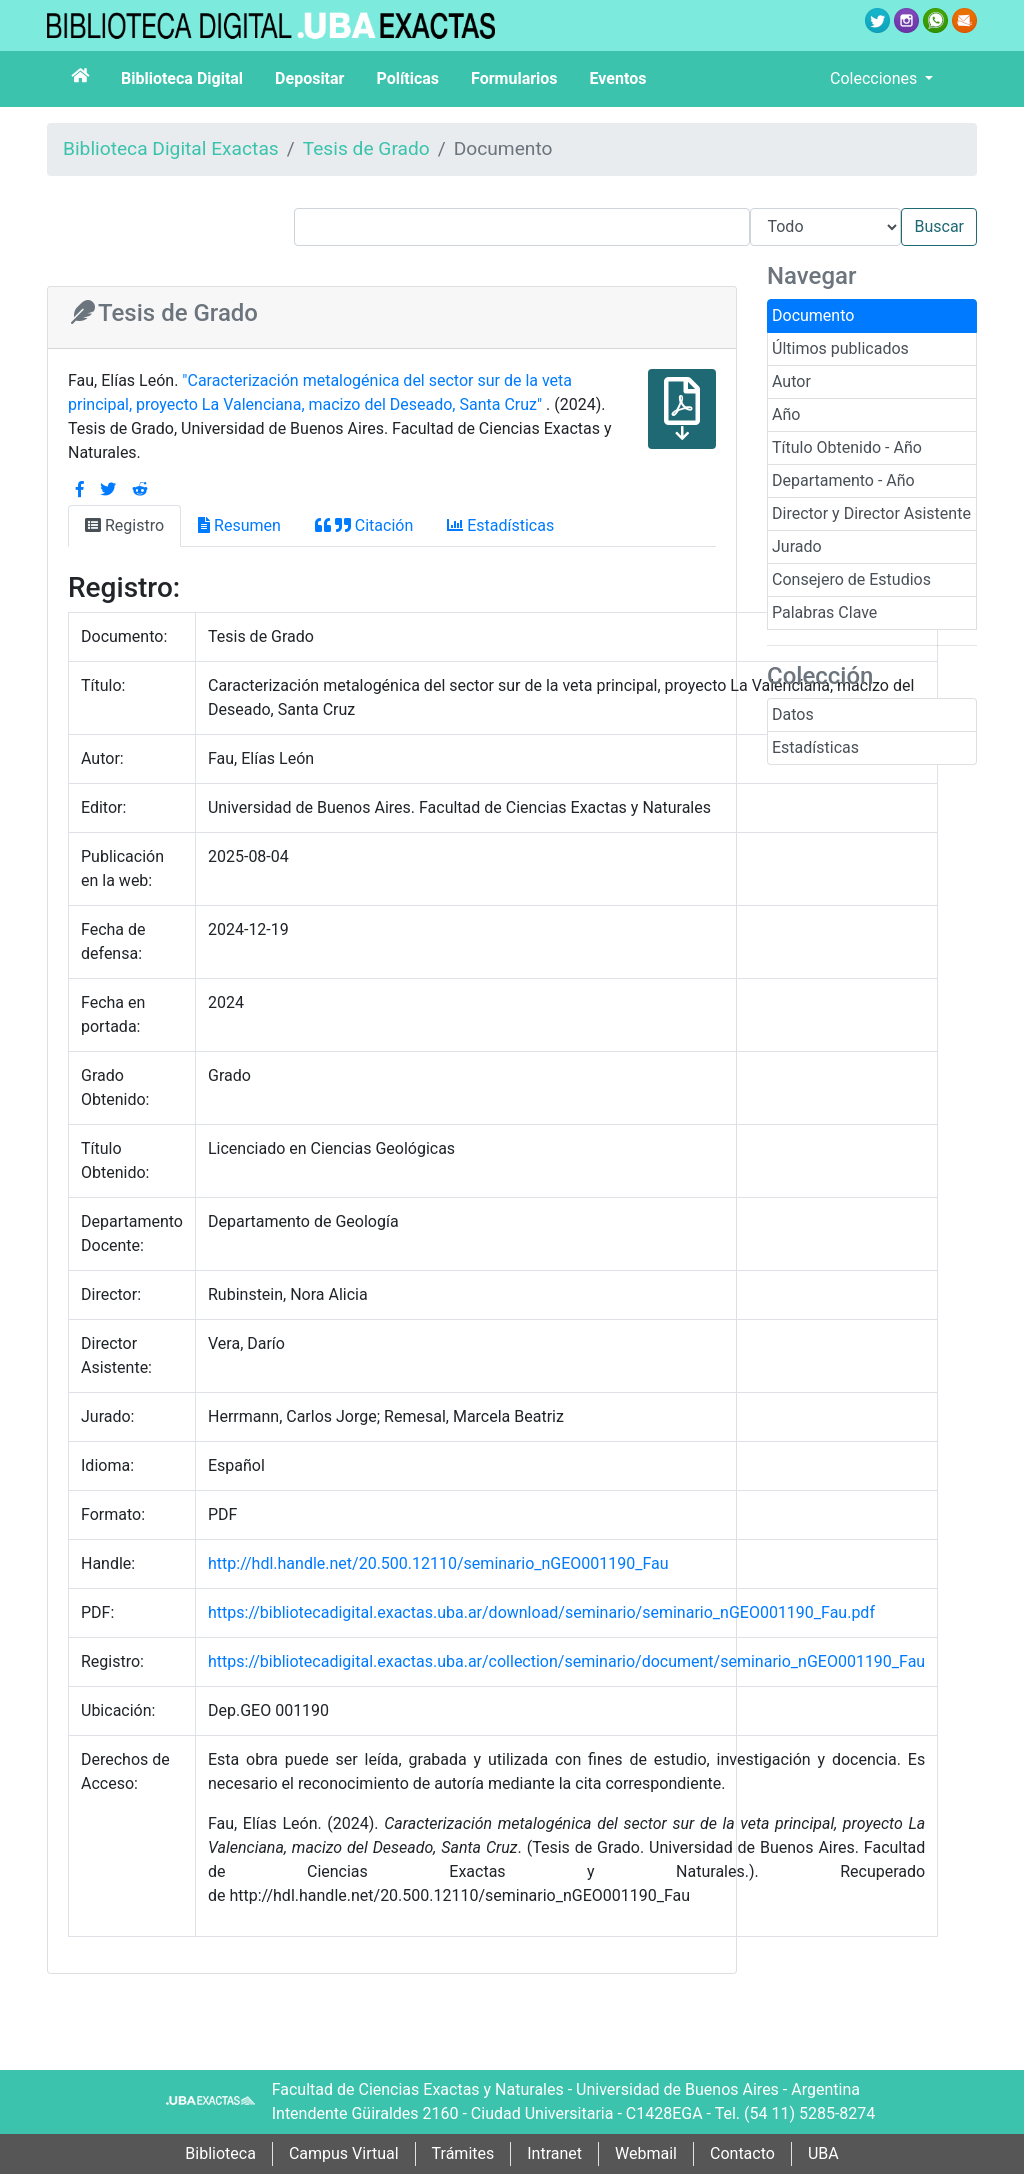 The height and width of the screenshot is (2174, 1024). Describe the element at coordinates (851, 579) in the screenshot. I see `Consejero de Estudios` at that location.